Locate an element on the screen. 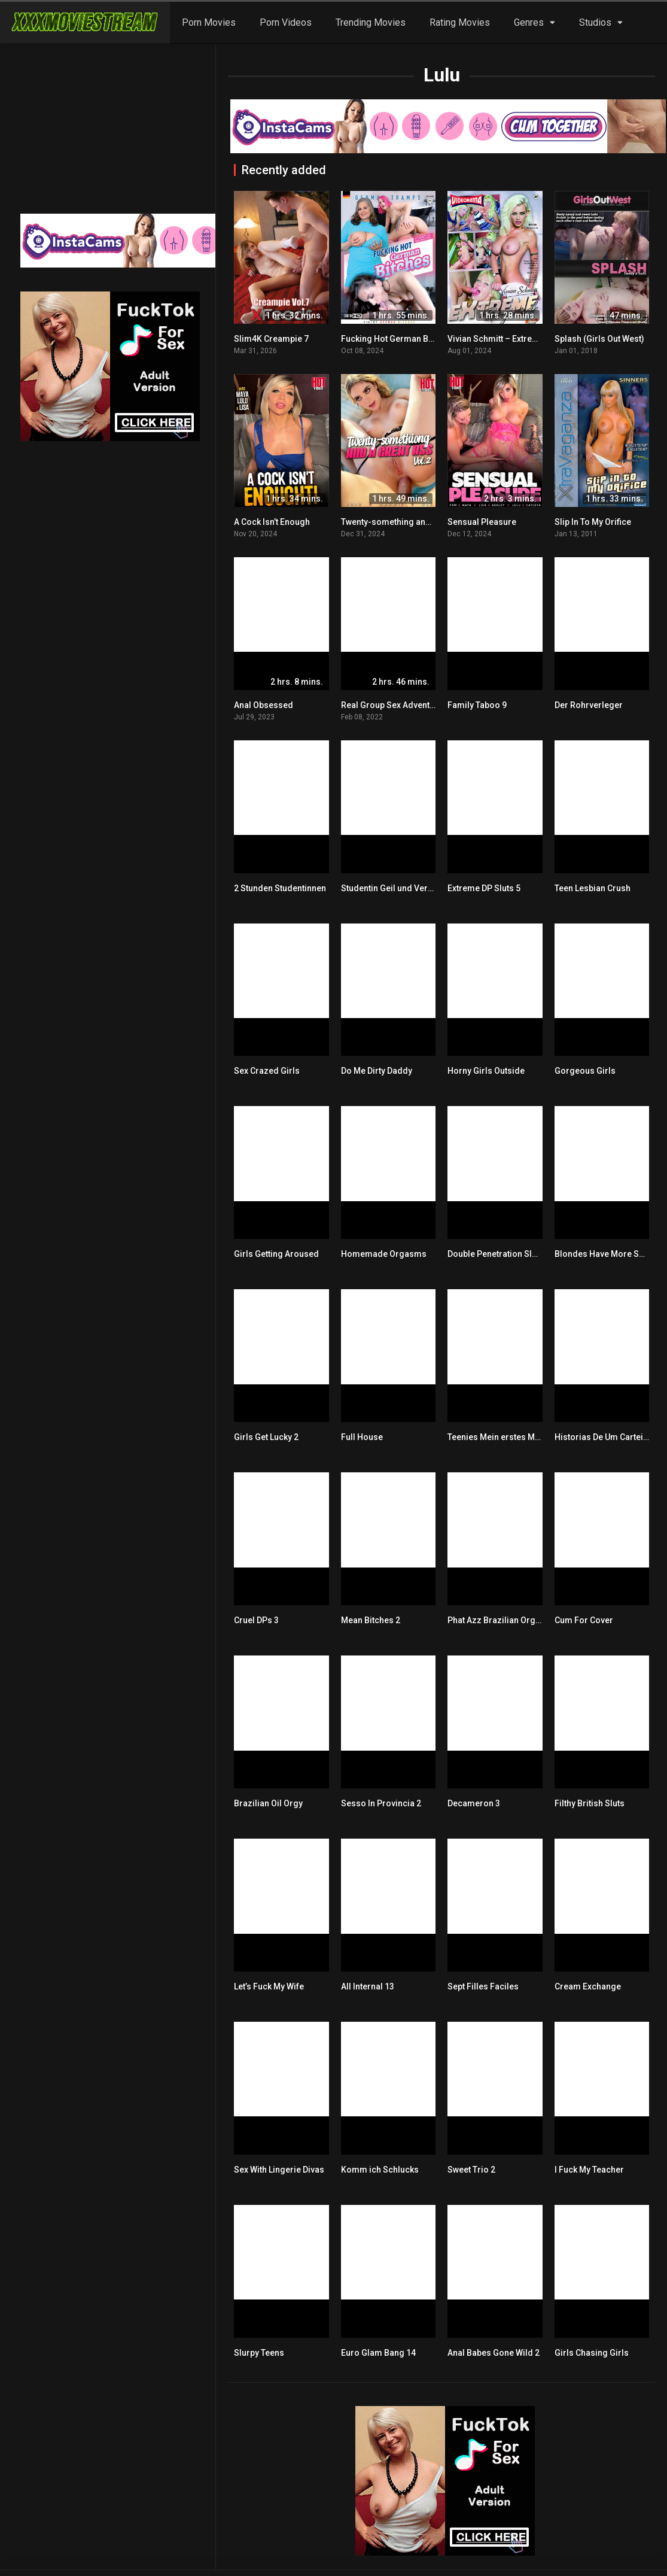 The image size is (667, 2576). Porn Videos is located at coordinates (286, 22).